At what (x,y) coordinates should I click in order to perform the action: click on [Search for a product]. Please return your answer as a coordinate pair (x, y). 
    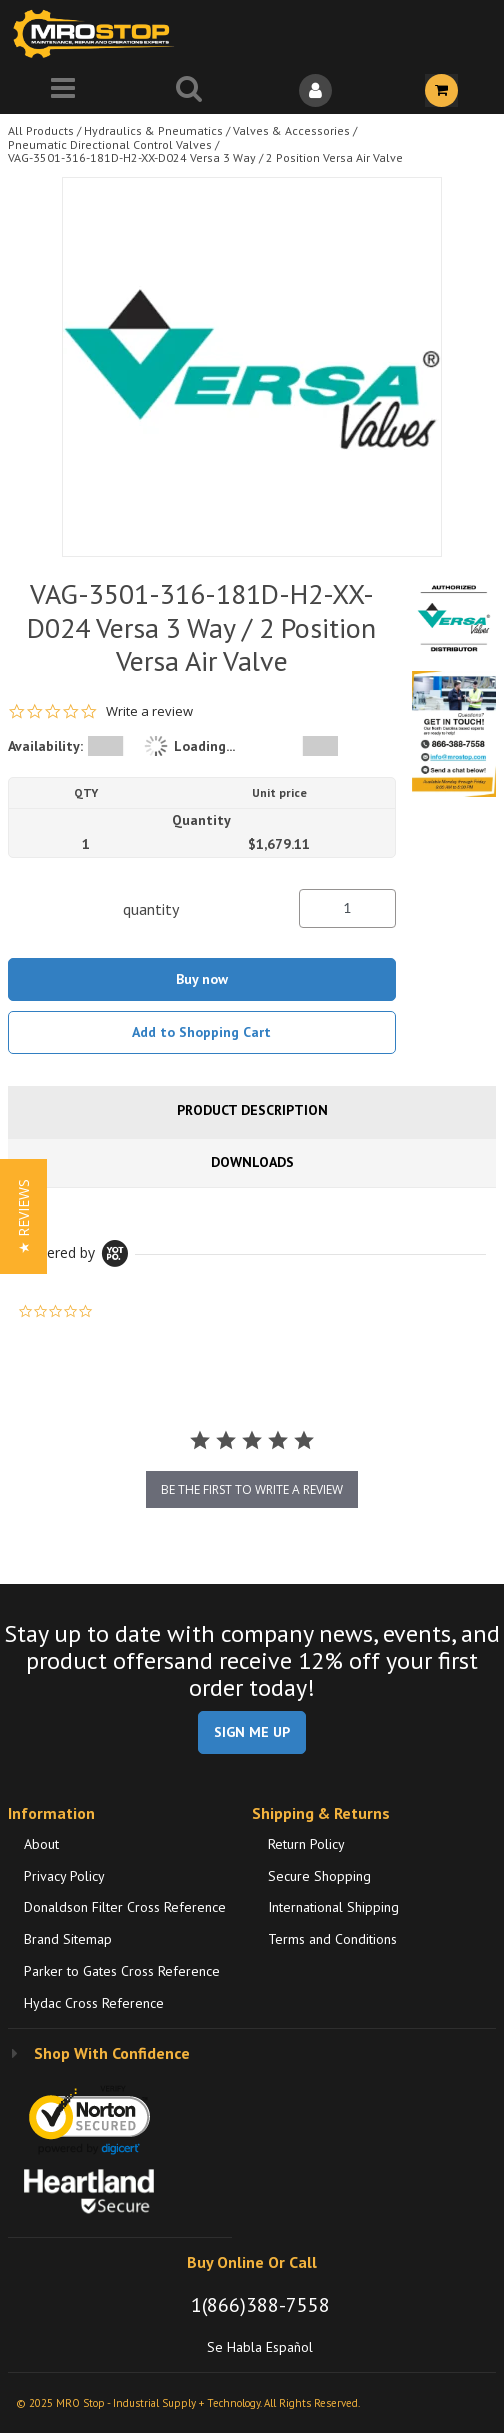
    Looking at the image, I should click on (189, 90).